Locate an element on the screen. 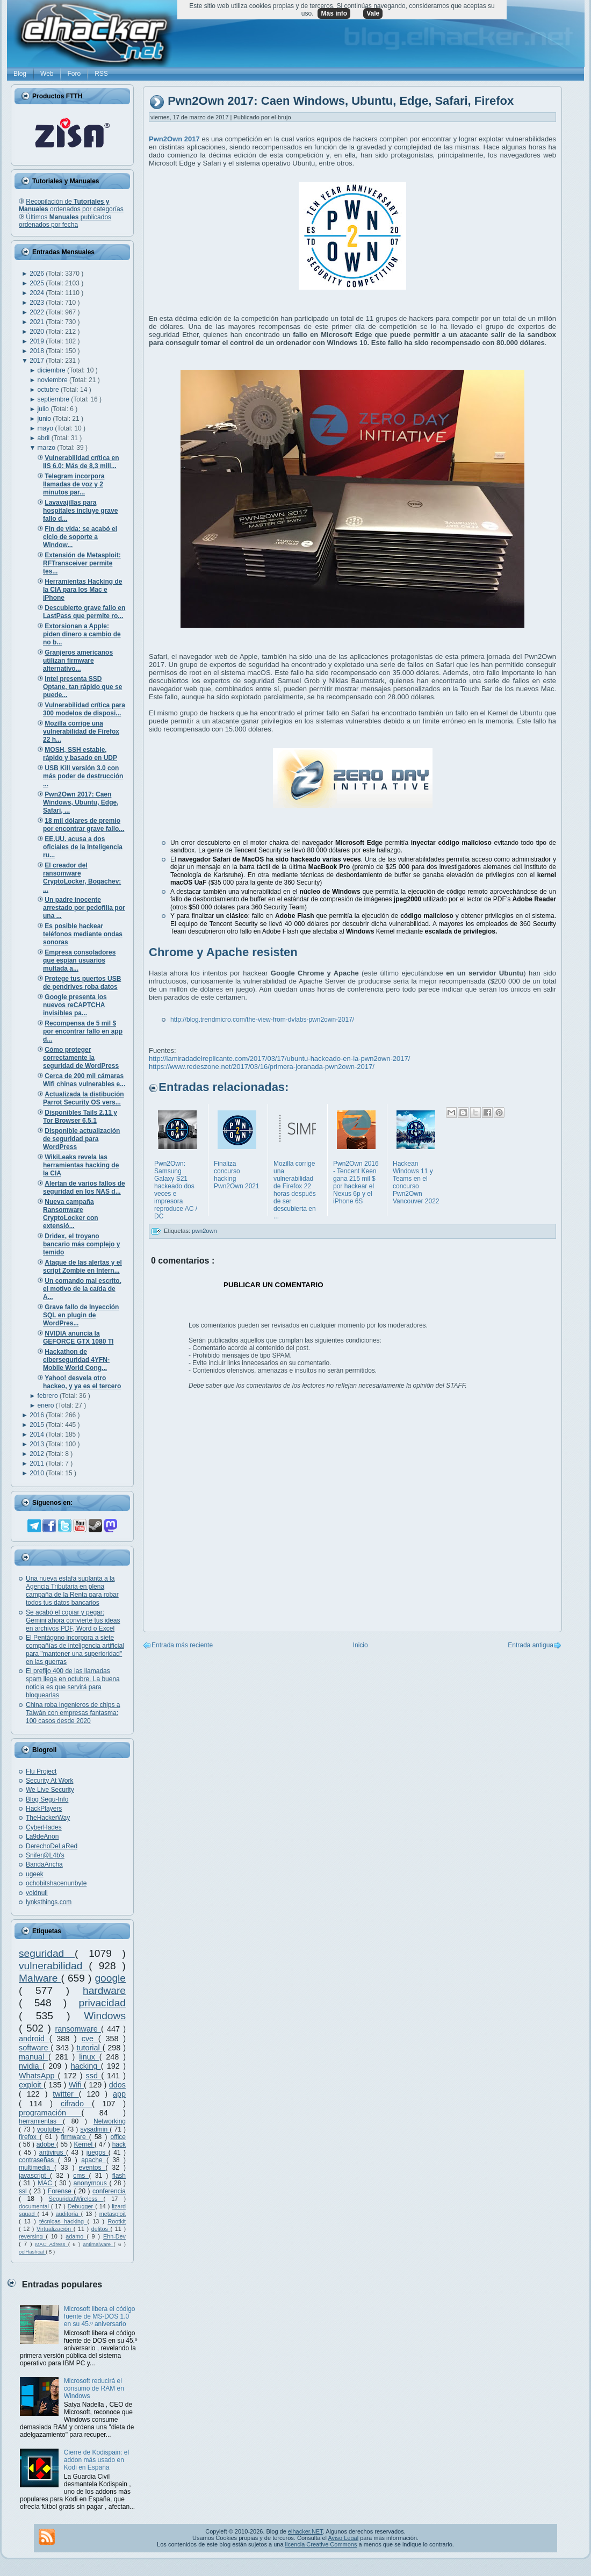 This screenshot has width=591, height=2576. manual is located at coordinates (33, 2057).